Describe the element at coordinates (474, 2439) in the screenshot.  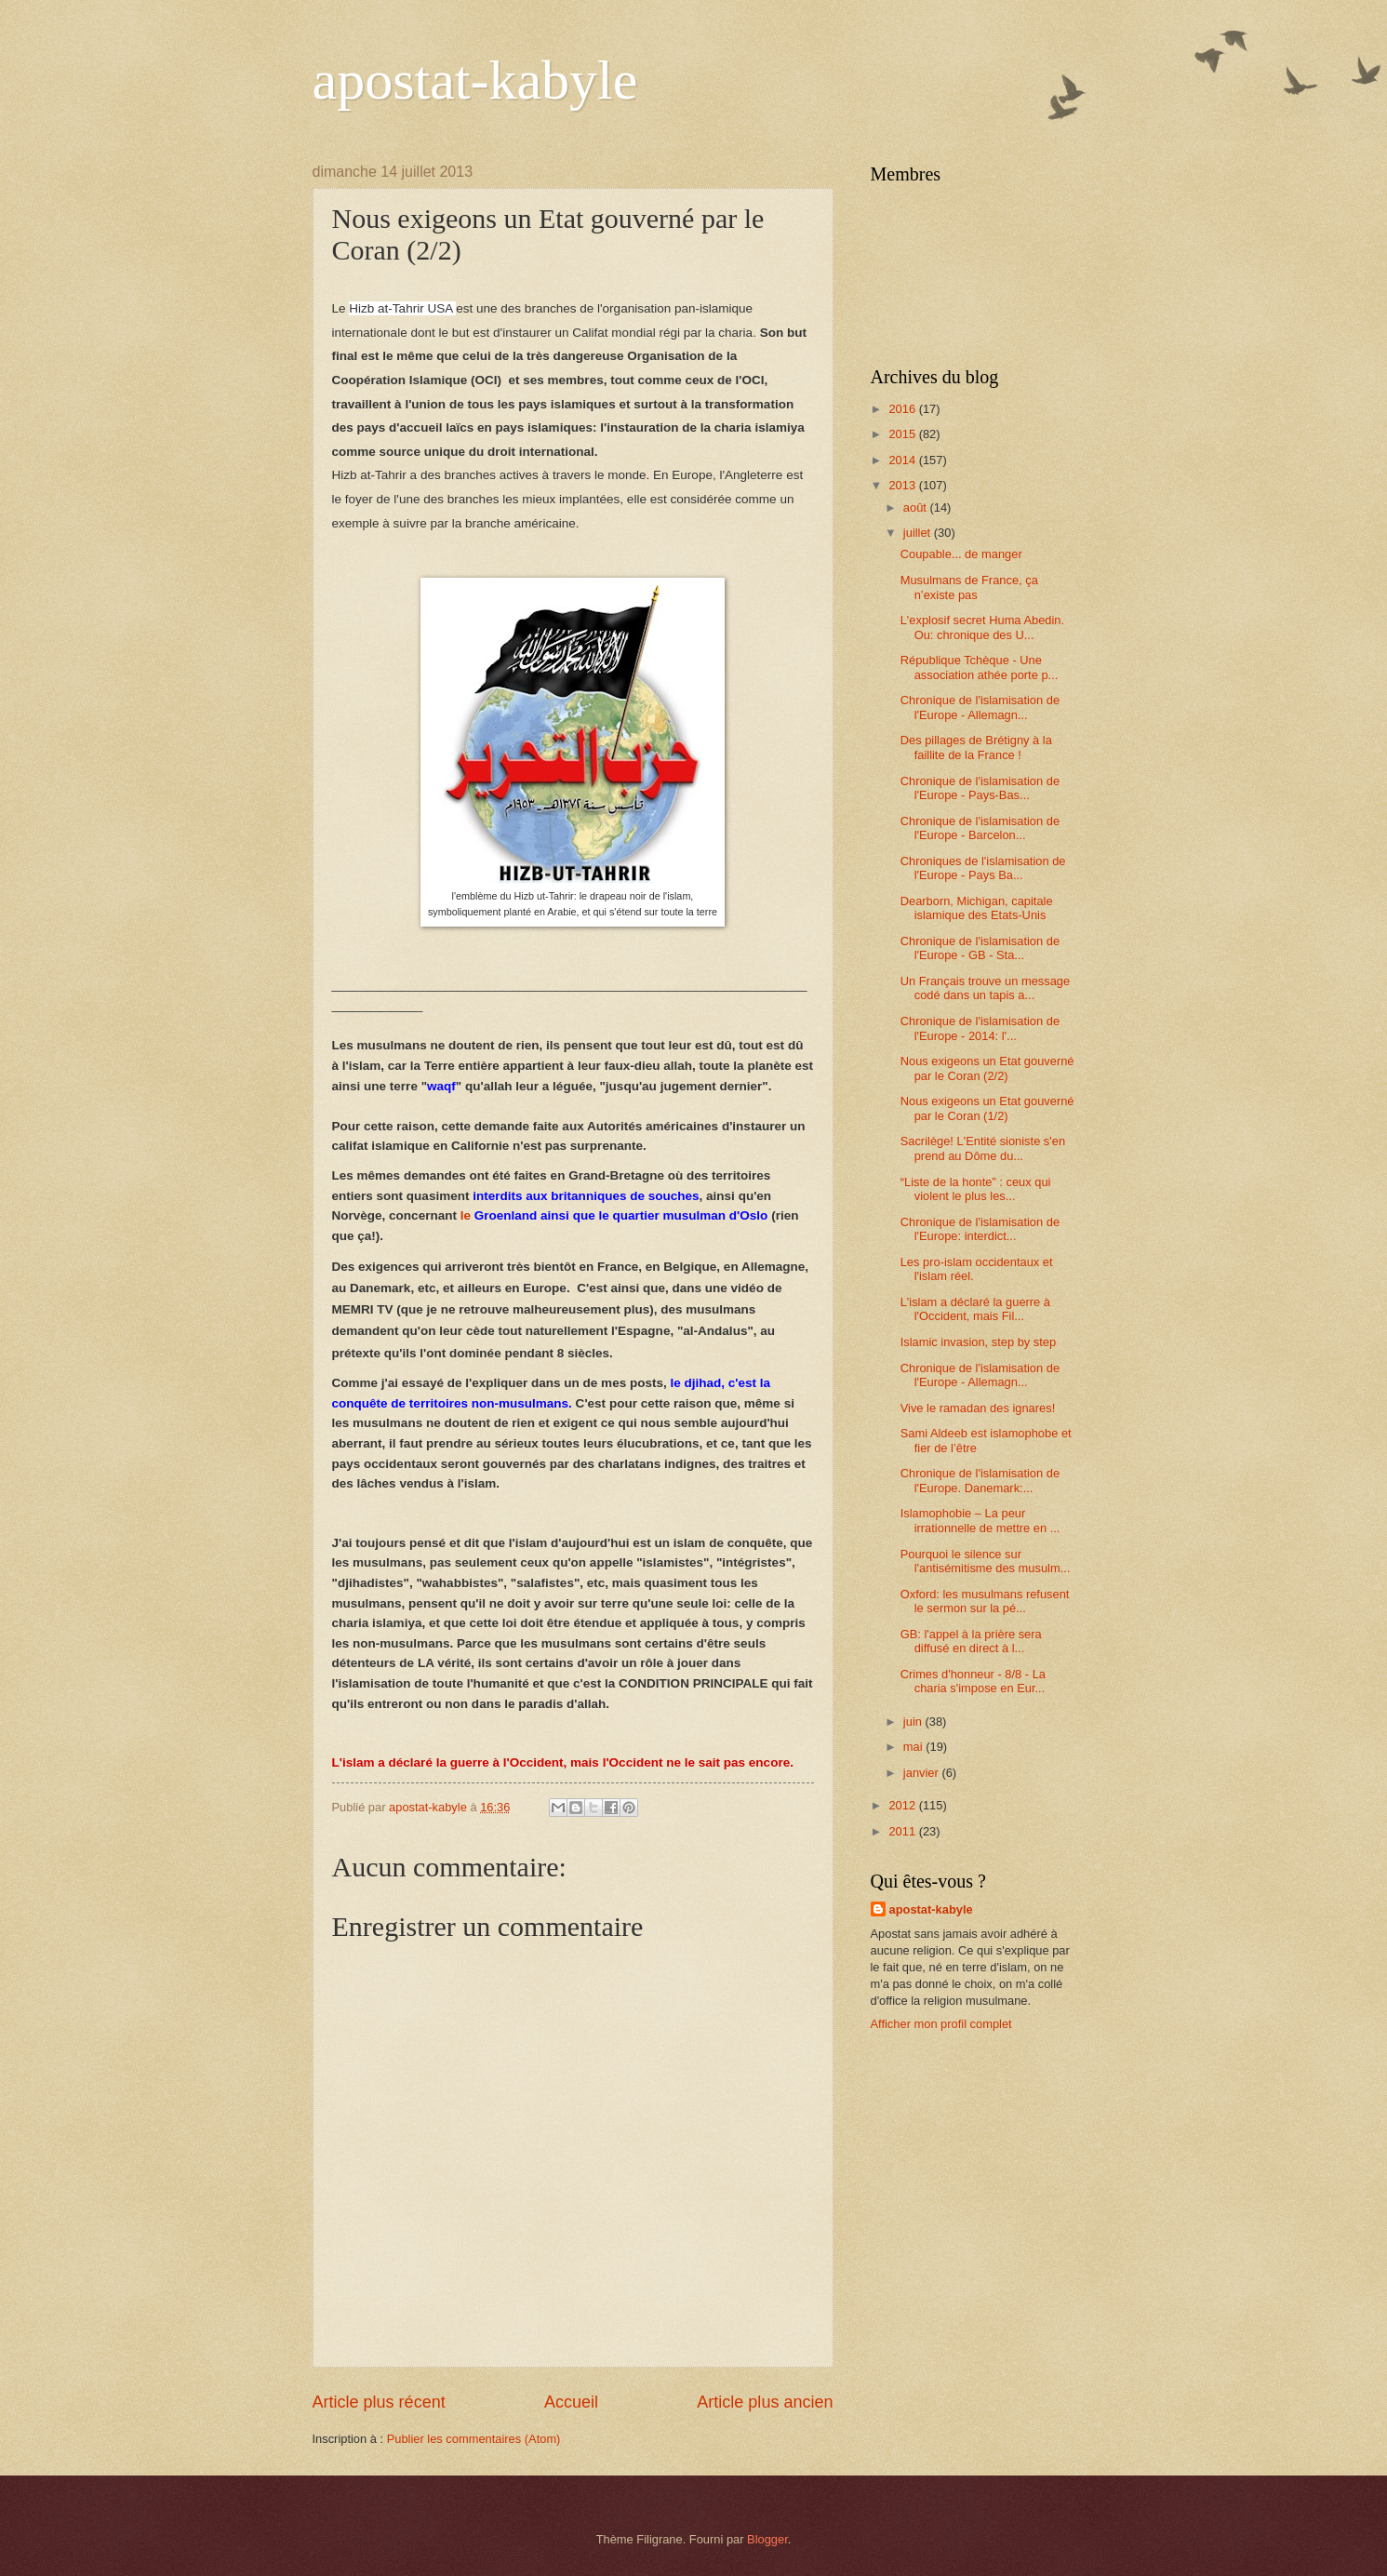
I see `Publier les commentaires (Atom)` at that location.